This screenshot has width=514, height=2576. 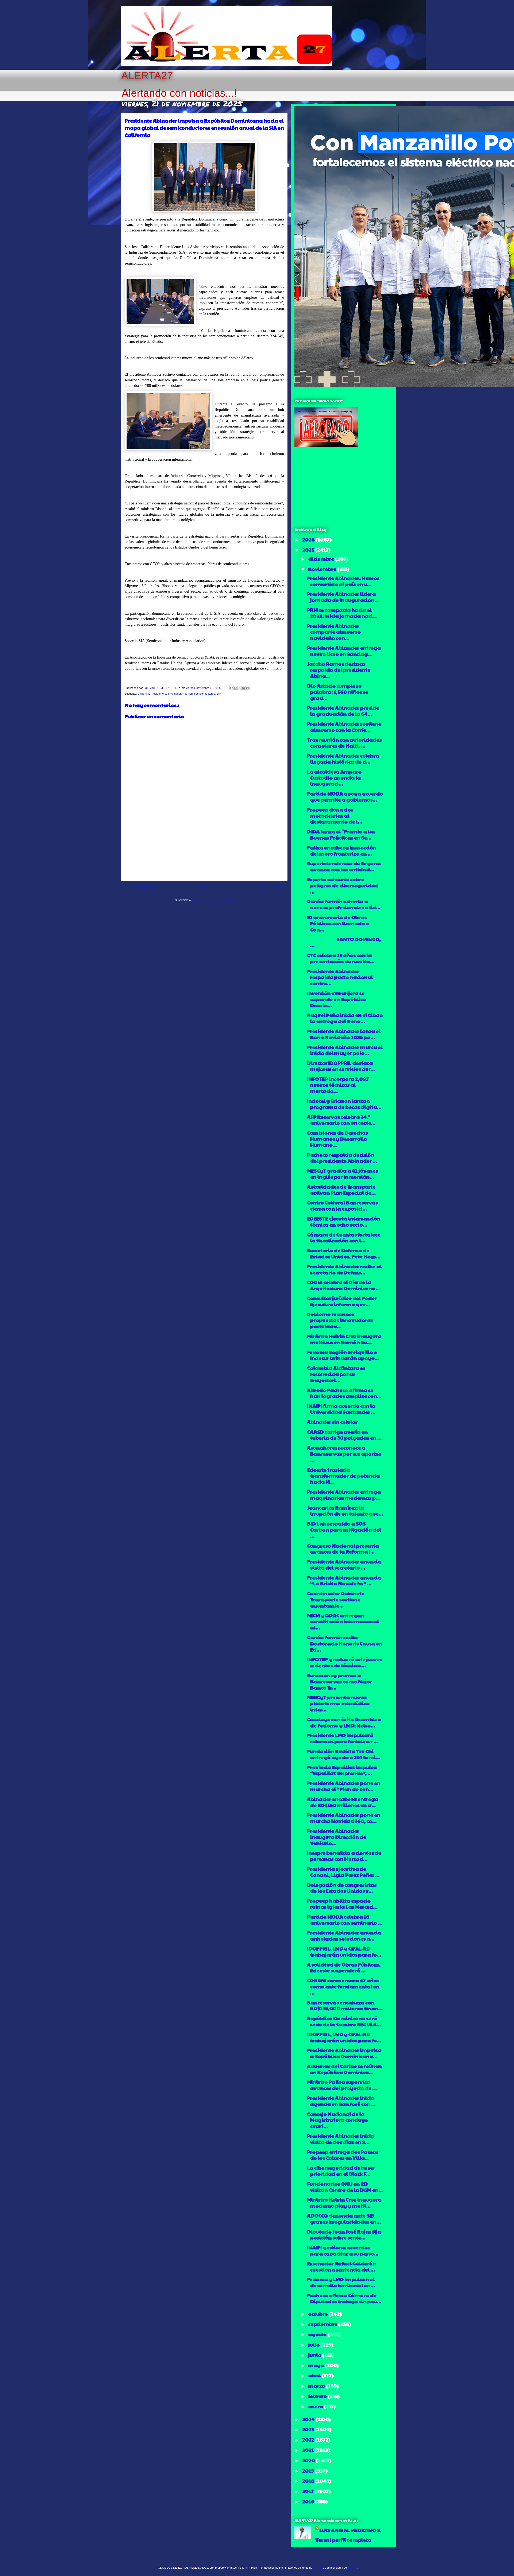 What do you see at coordinates (341, 850) in the screenshot?
I see `Paliza encabeza inspección del muro fronterizo en ...` at bounding box center [341, 850].